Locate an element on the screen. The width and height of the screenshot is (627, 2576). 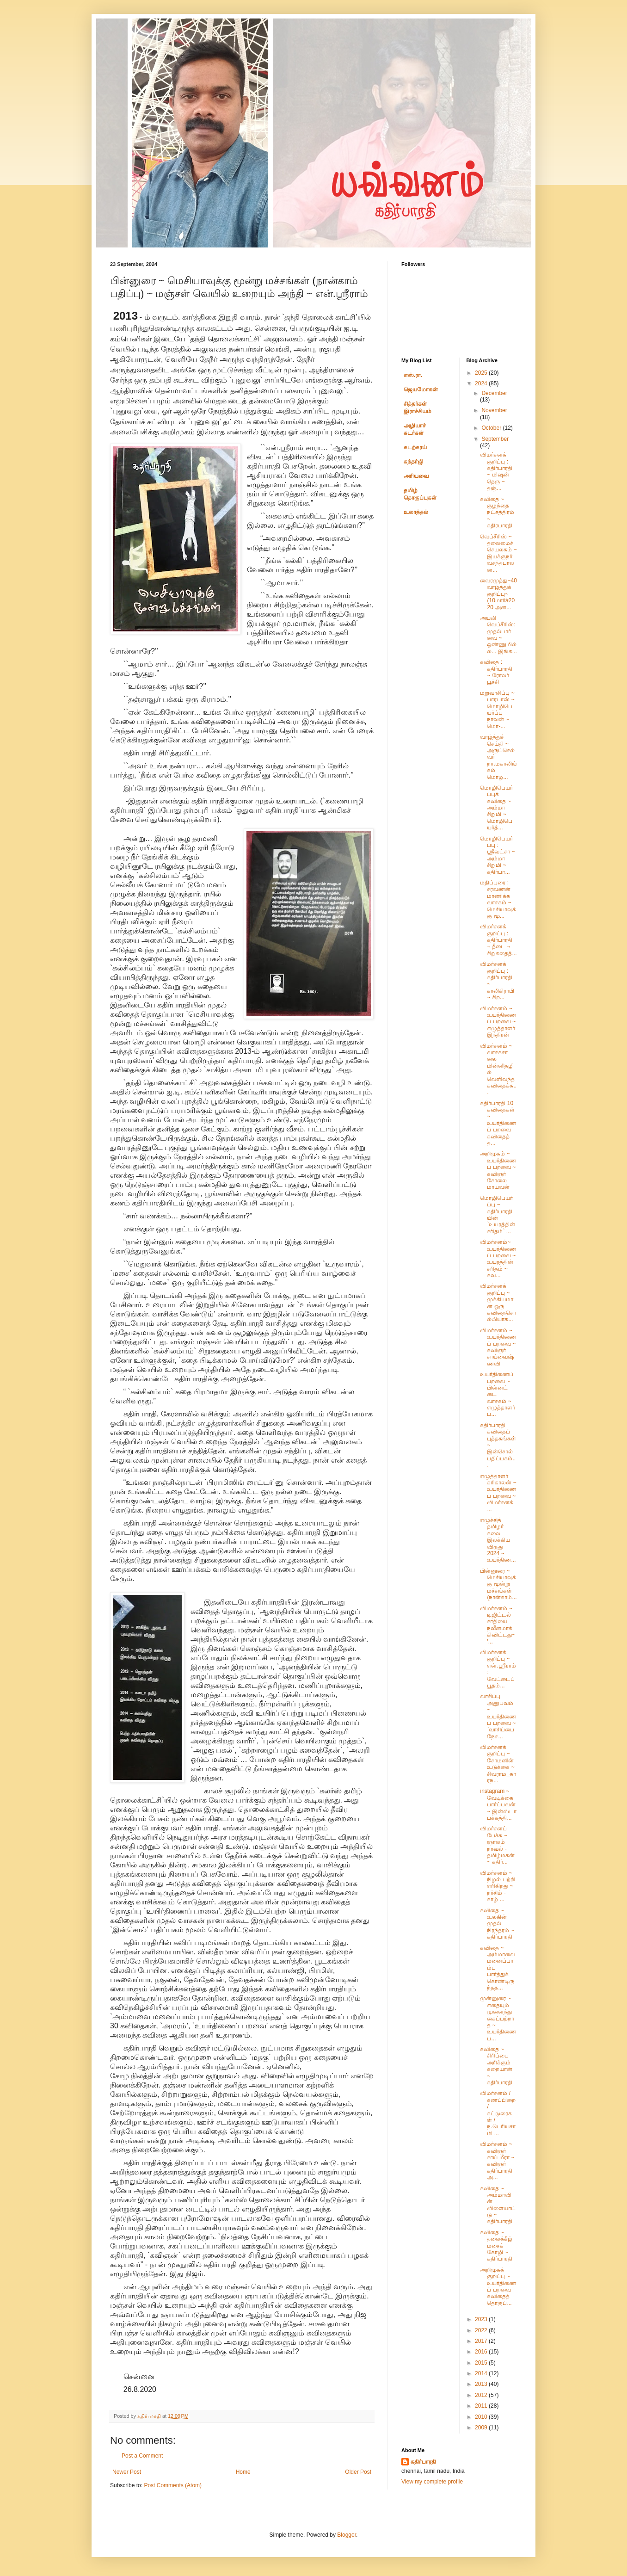
கதிர்பாரதி is located at coordinates (423, 2462).